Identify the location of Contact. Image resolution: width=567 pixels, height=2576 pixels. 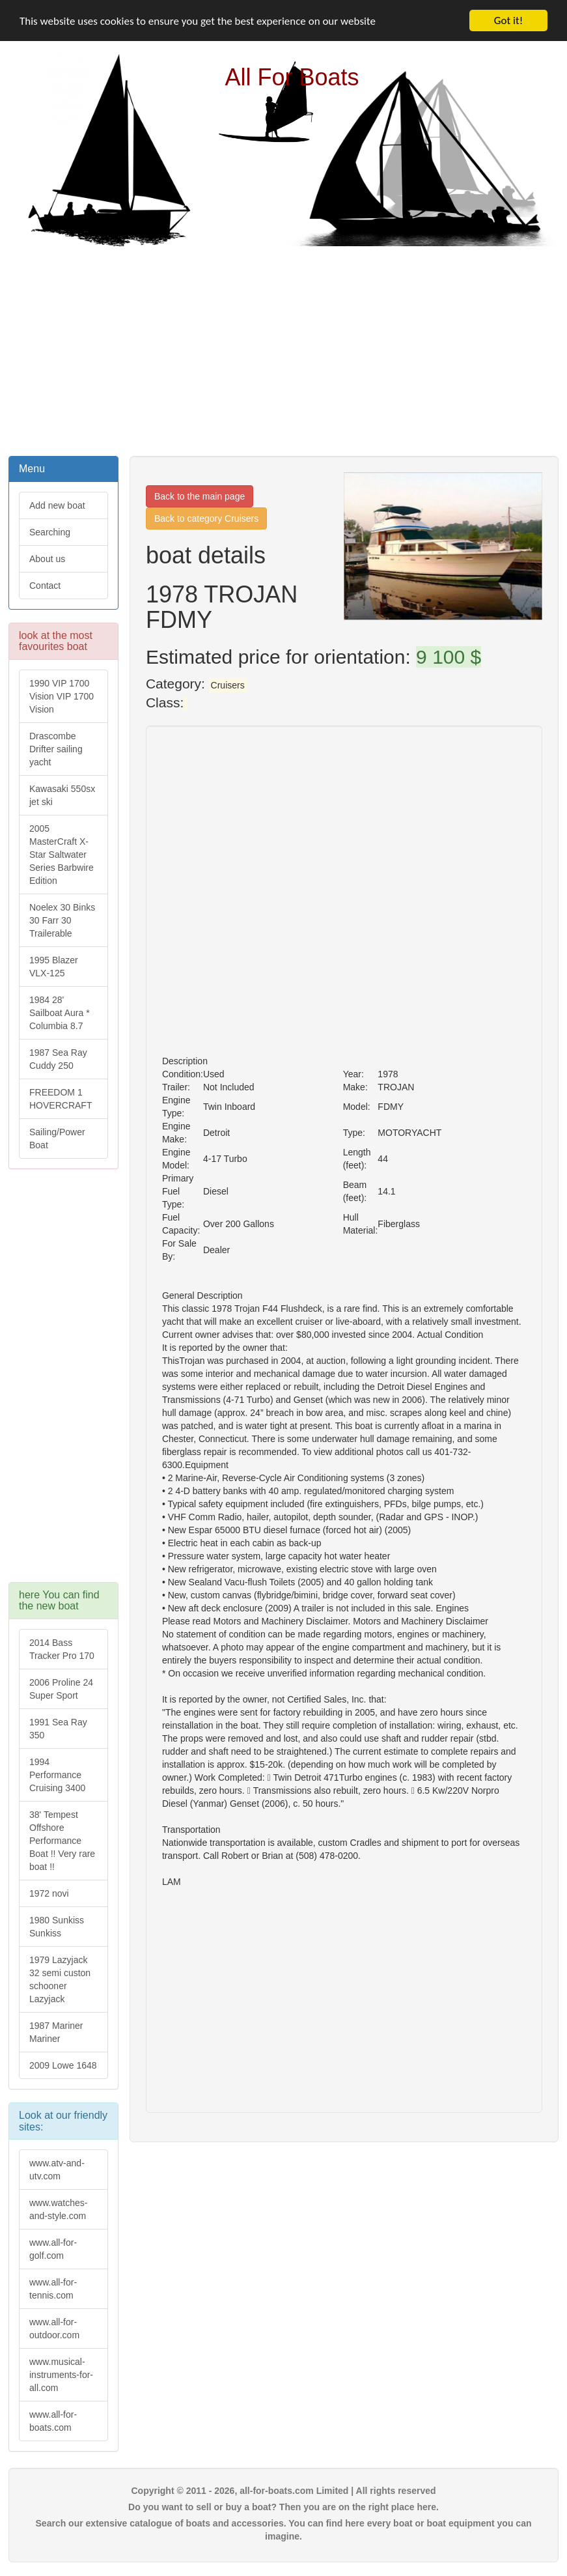
(45, 585).